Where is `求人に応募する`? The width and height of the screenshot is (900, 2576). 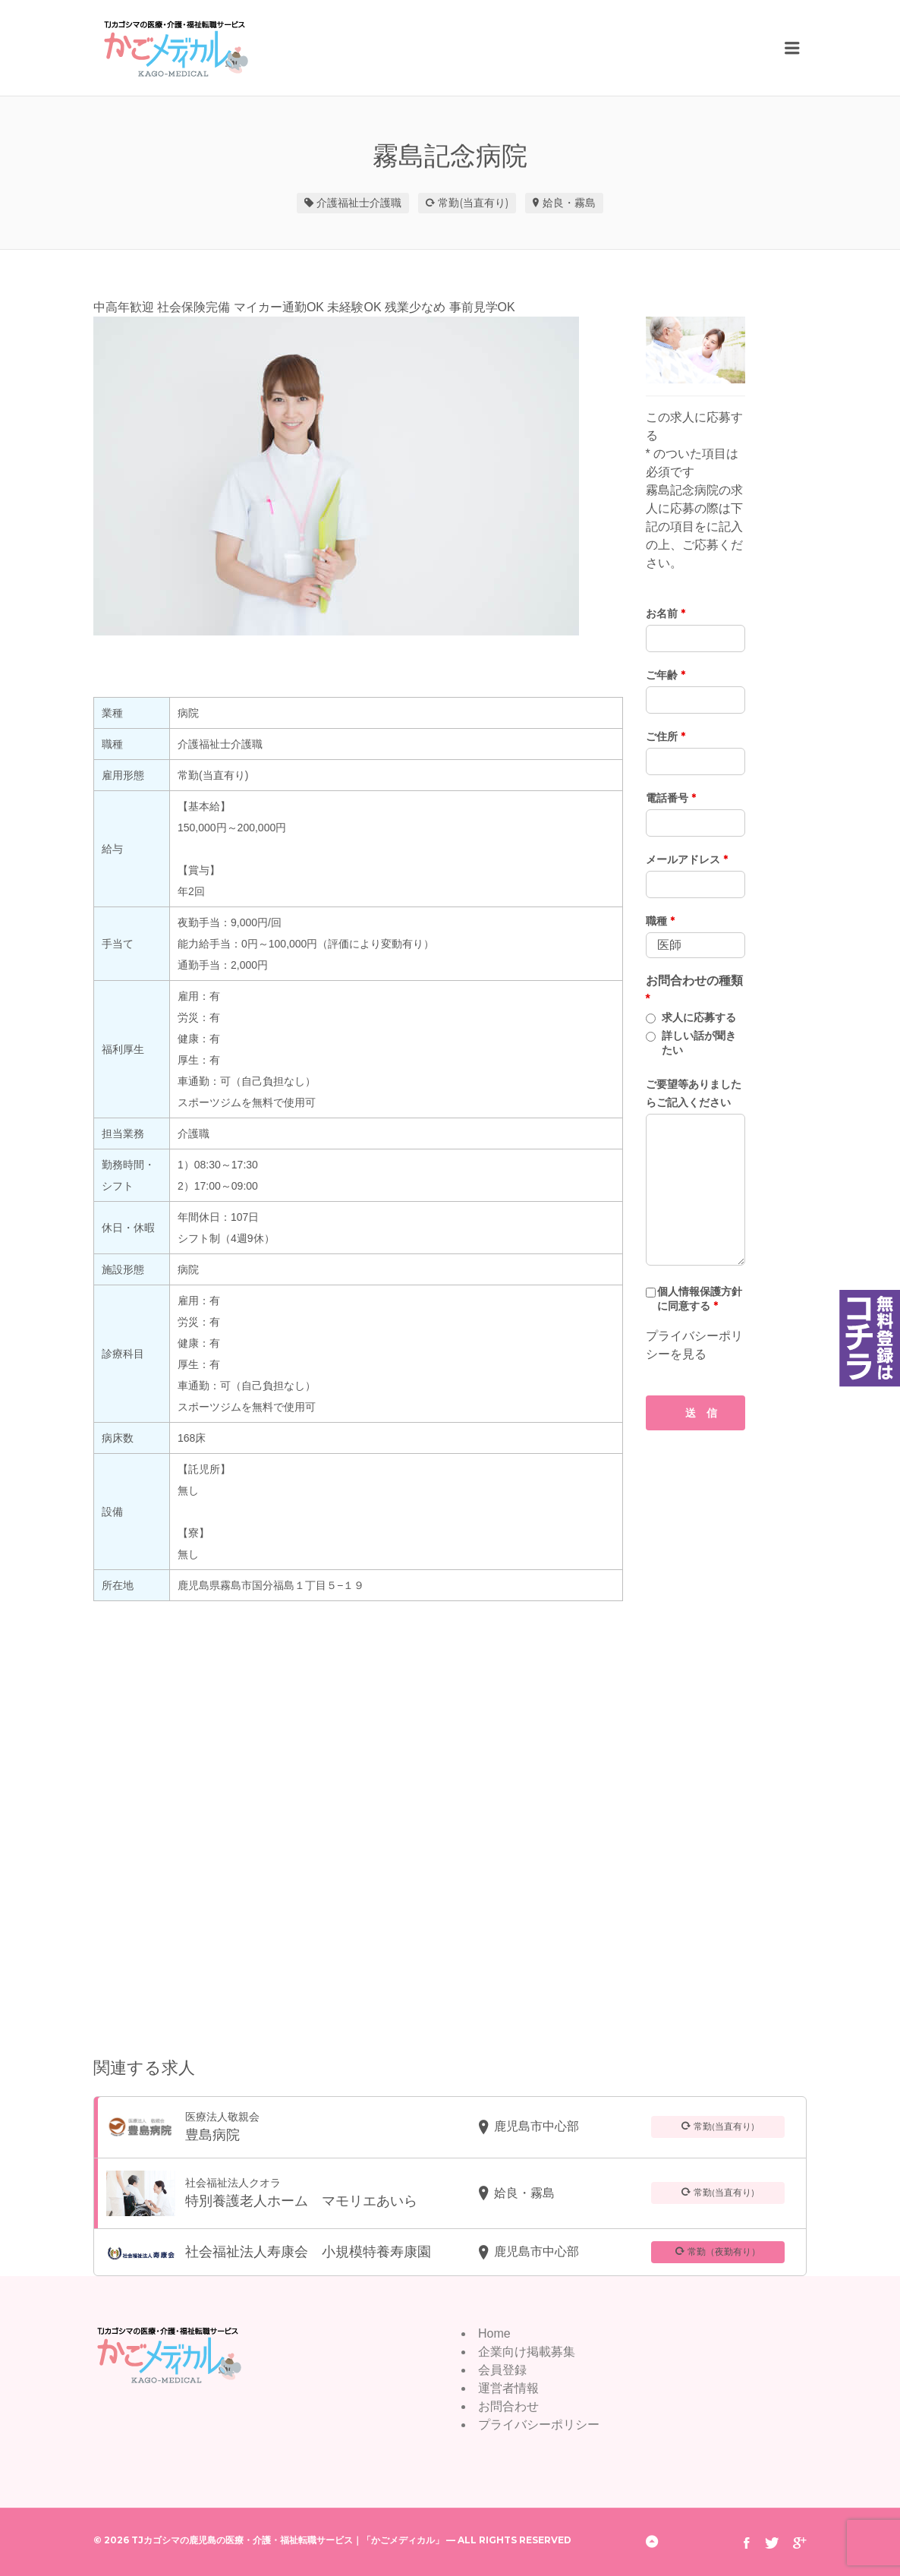
求人に応募する is located at coordinates (699, 1017).